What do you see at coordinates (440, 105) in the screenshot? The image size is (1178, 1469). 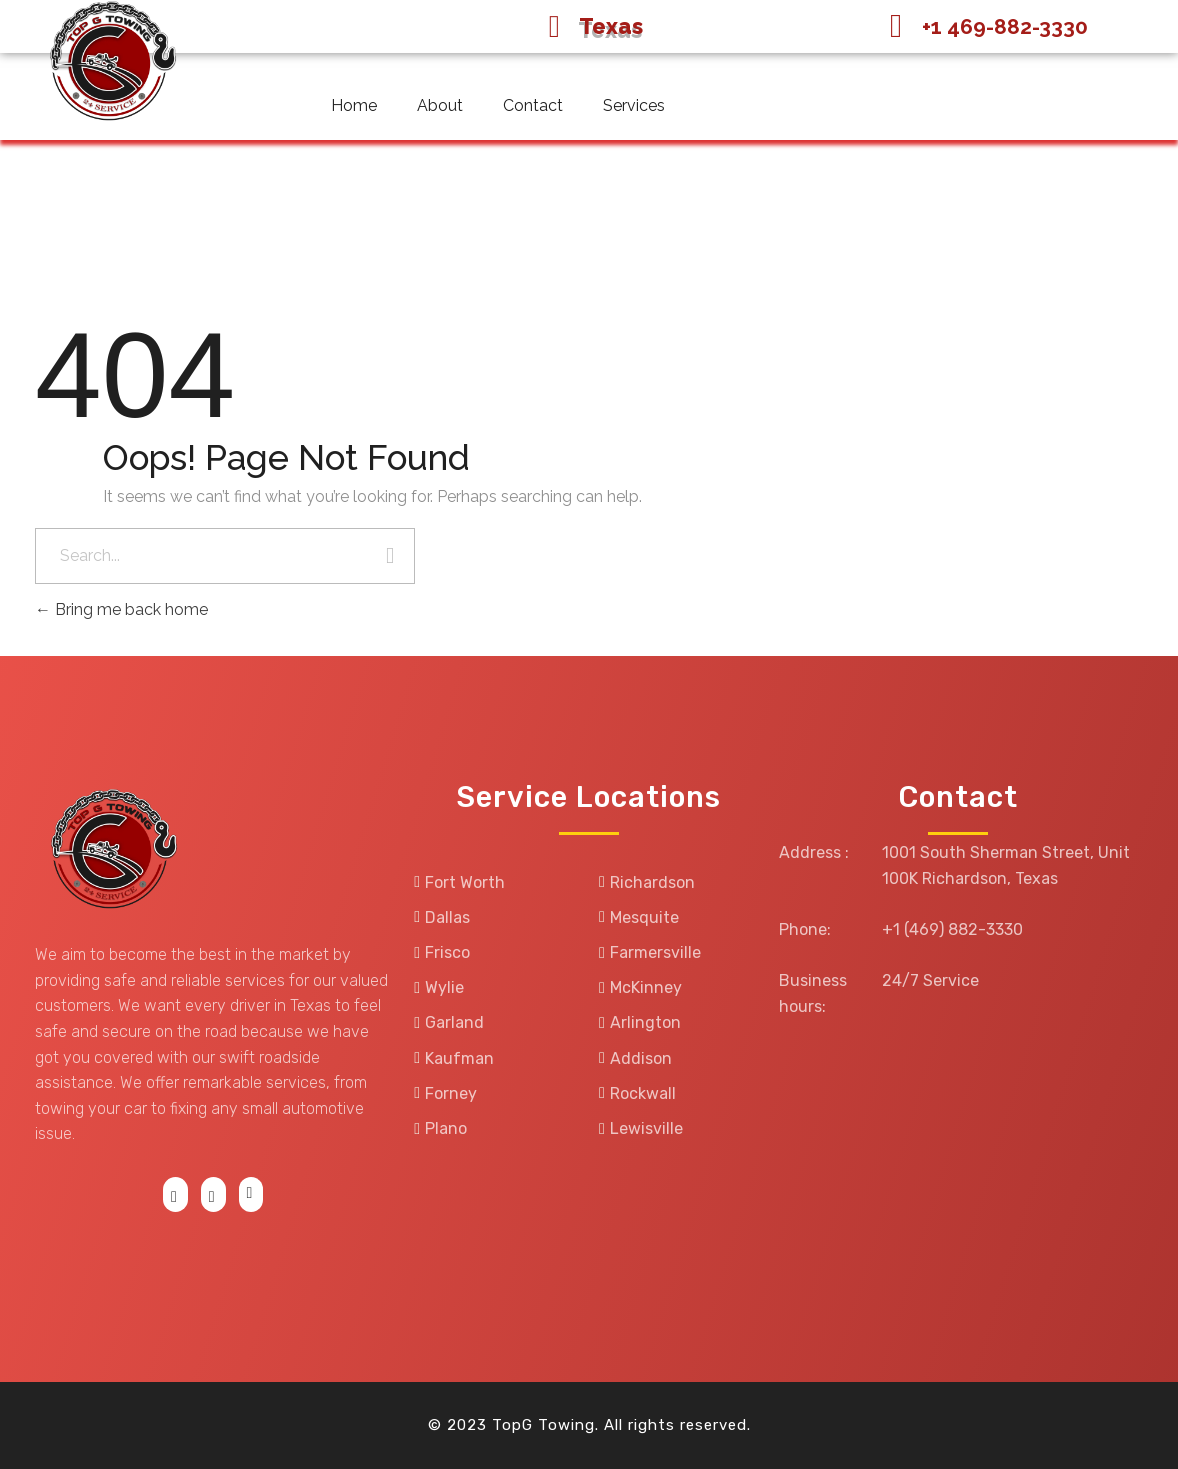 I see `About` at bounding box center [440, 105].